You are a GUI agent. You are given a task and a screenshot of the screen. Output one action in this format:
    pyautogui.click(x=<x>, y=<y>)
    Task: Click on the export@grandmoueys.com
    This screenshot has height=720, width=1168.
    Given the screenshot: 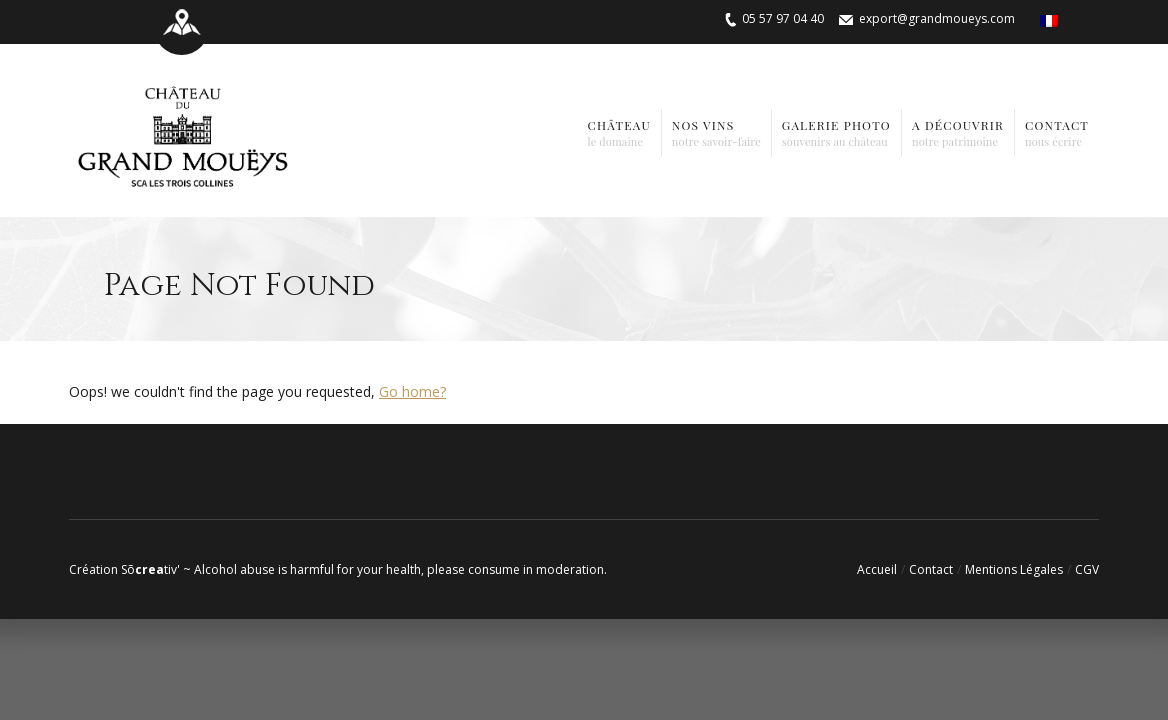 What is the action you would take?
    pyautogui.click(x=937, y=18)
    